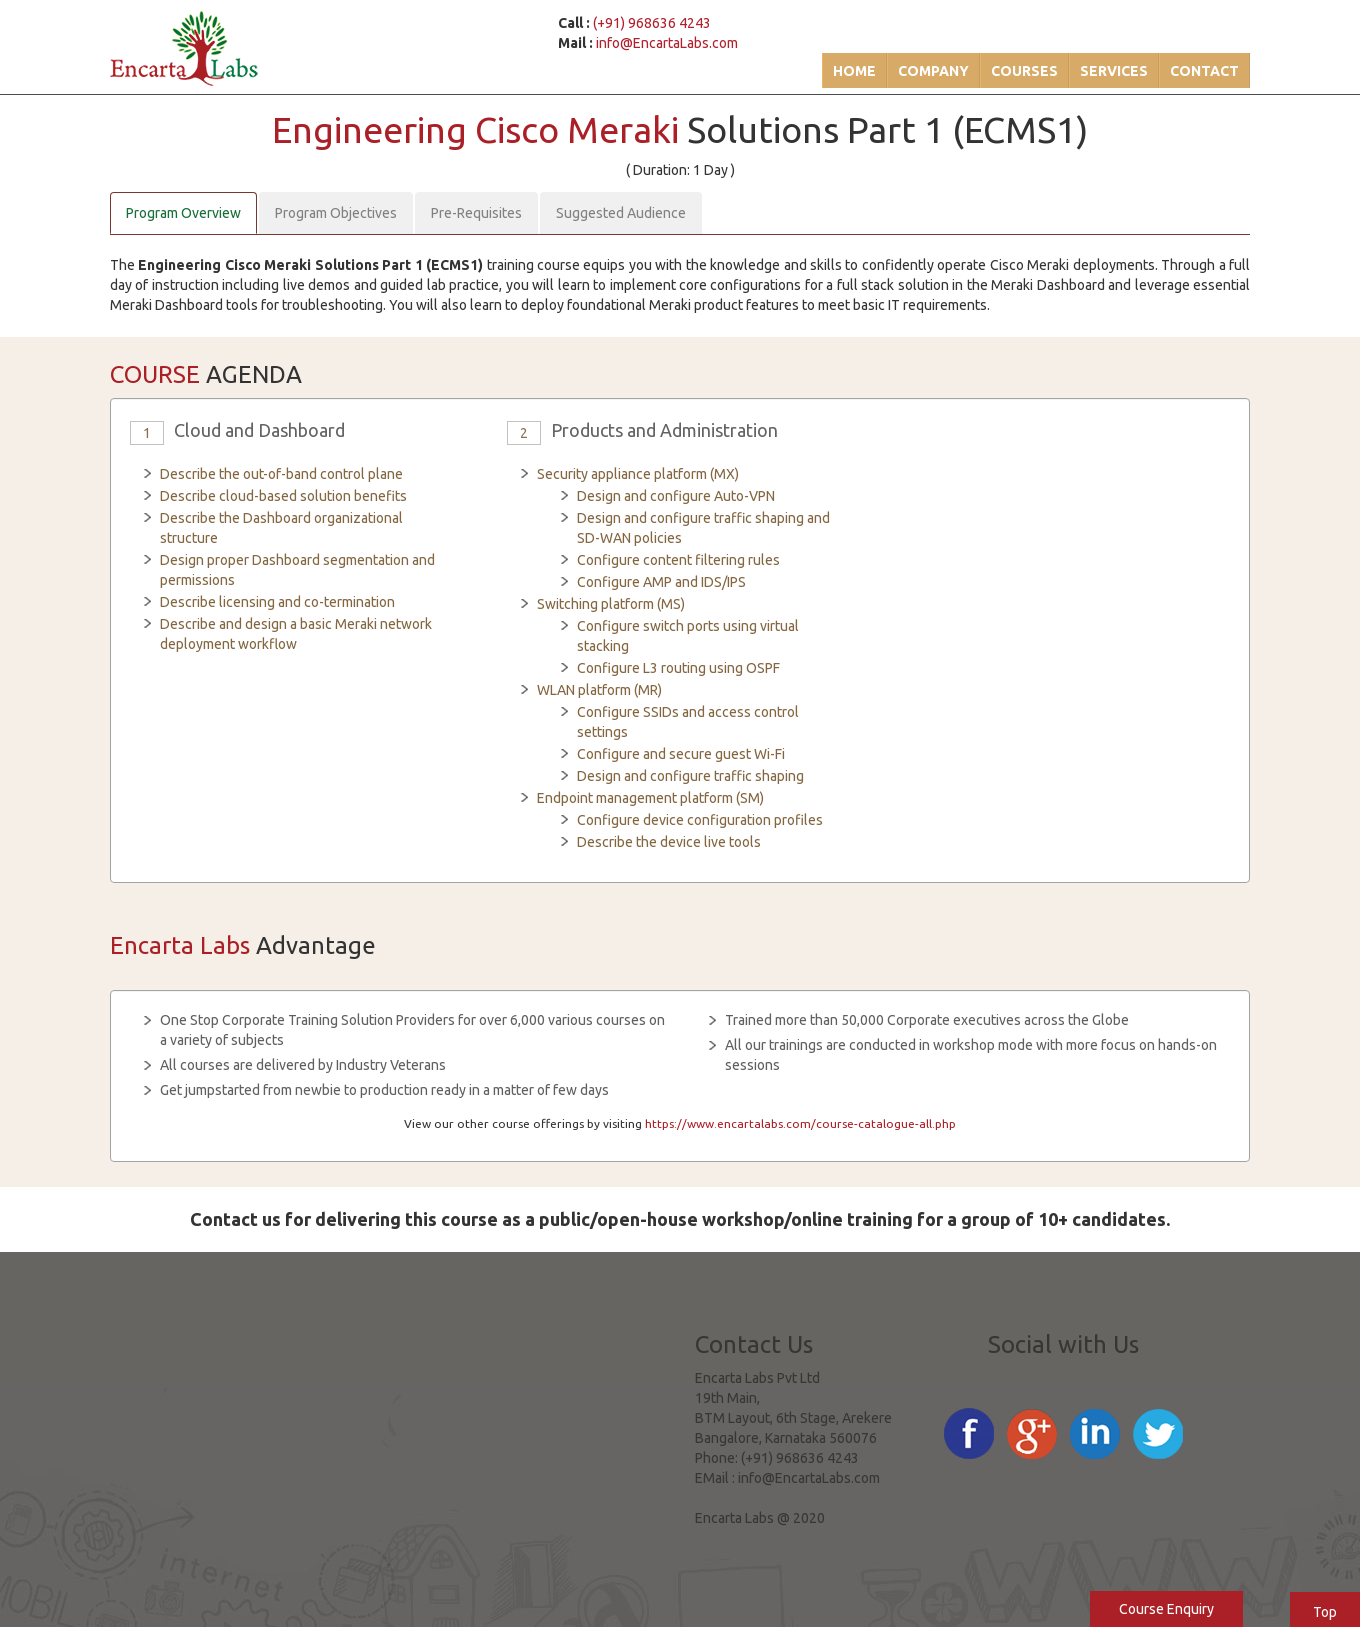  What do you see at coordinates (854, 71) in the screenshot?
I see `Home` at bounding box center [854, 71].